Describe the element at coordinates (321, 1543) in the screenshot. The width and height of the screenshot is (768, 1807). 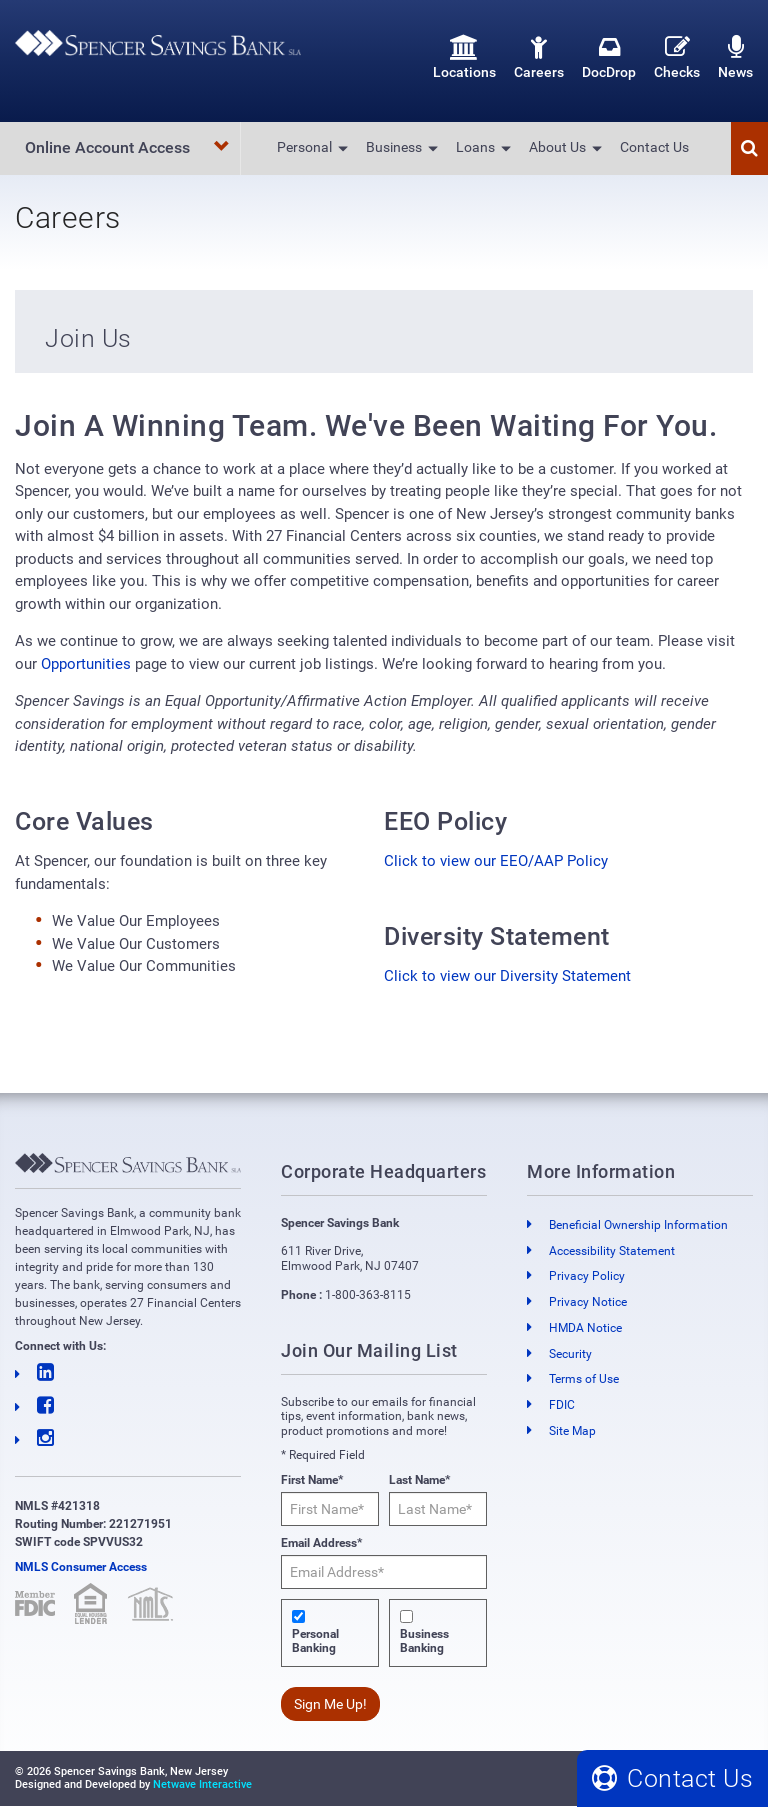
I see `Email Address*` at that location.